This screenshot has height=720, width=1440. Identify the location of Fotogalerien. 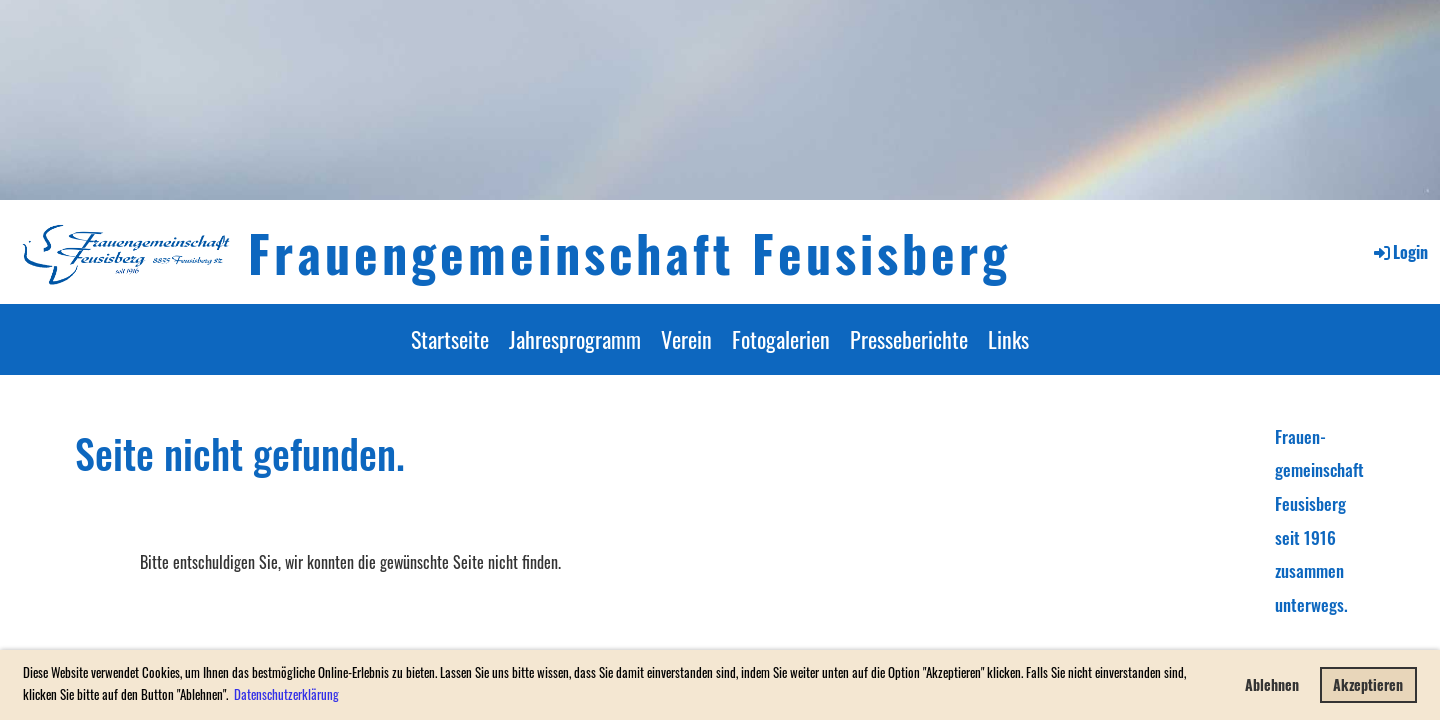
(781, 339).